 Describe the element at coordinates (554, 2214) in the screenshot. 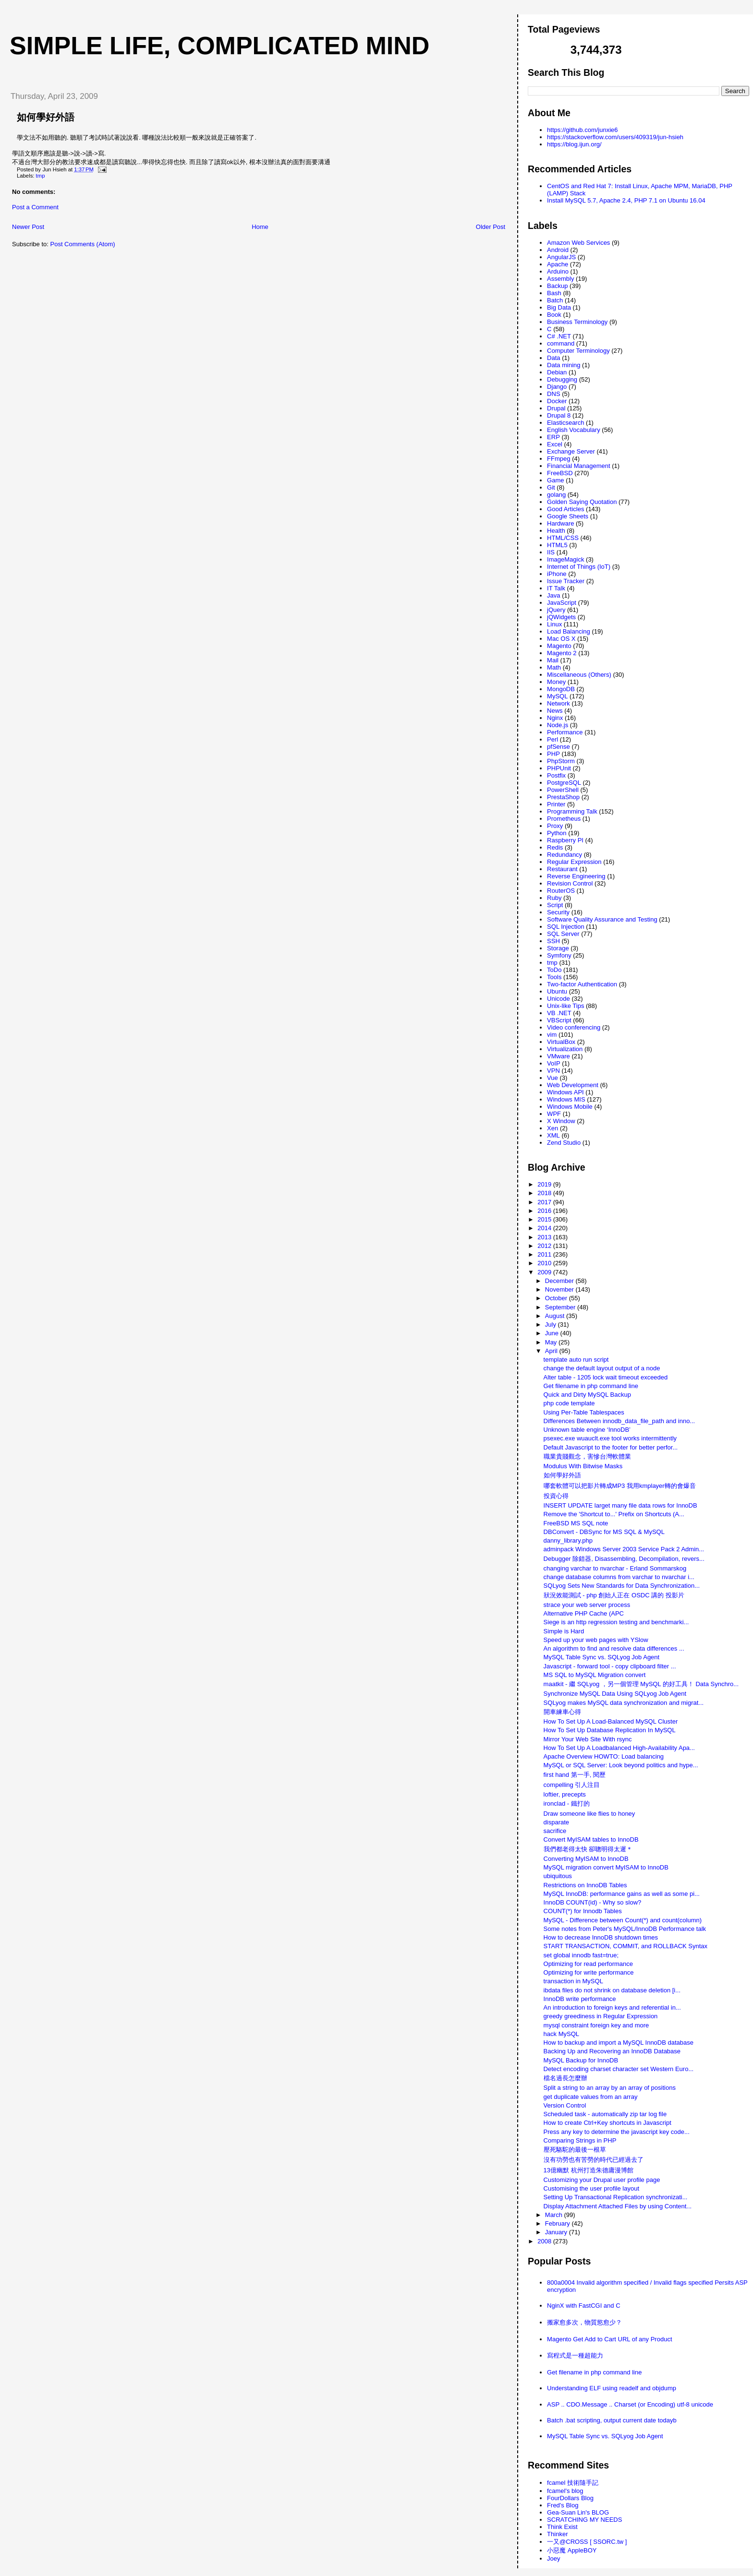

I see `March` at that location.